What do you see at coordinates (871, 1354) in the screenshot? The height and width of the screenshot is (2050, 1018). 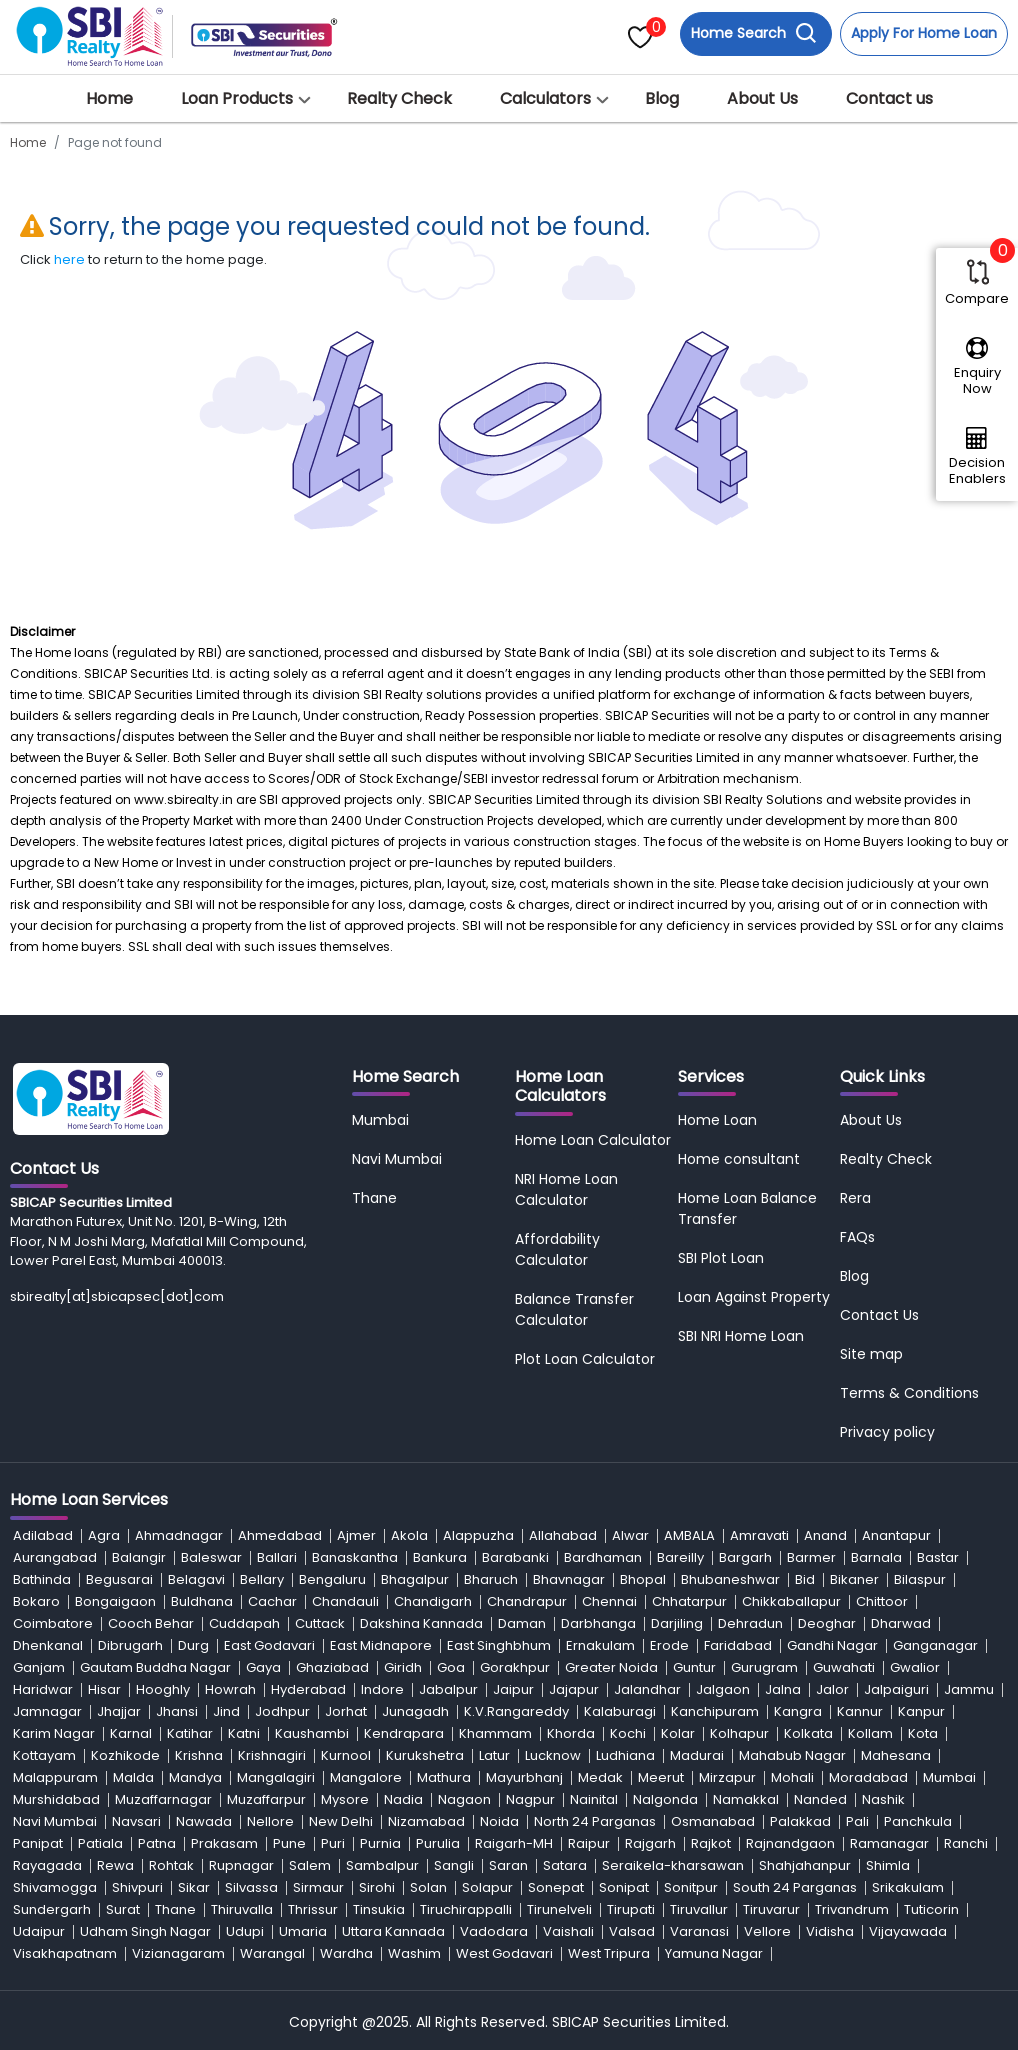 I see `Site map` at bounding box center [871, 1354].